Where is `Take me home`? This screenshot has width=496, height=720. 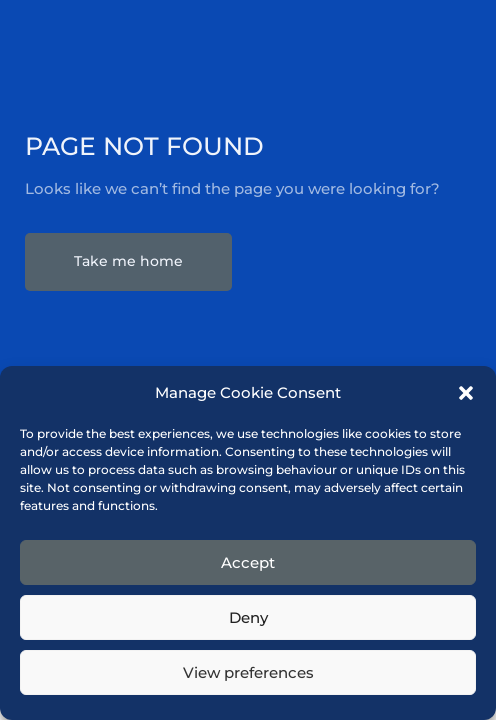
Take me home is located at coordinates (128, 261).